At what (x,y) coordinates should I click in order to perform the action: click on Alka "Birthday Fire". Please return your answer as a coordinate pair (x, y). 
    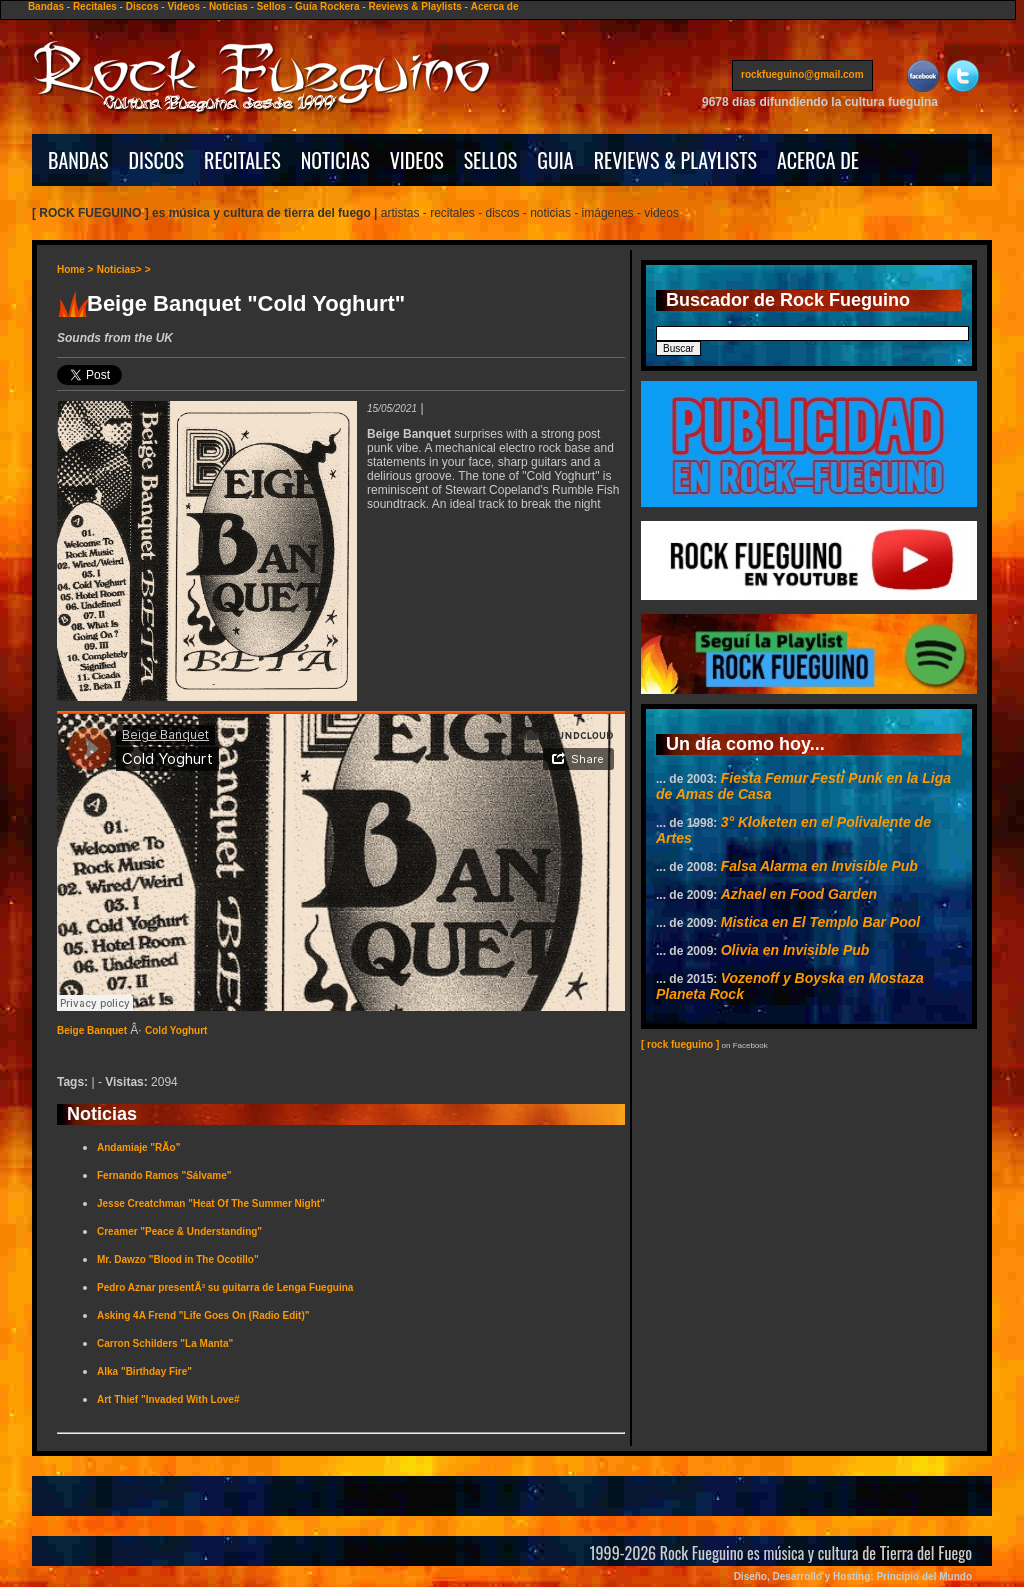
    Looking at the image, I should click on (144, 1371).